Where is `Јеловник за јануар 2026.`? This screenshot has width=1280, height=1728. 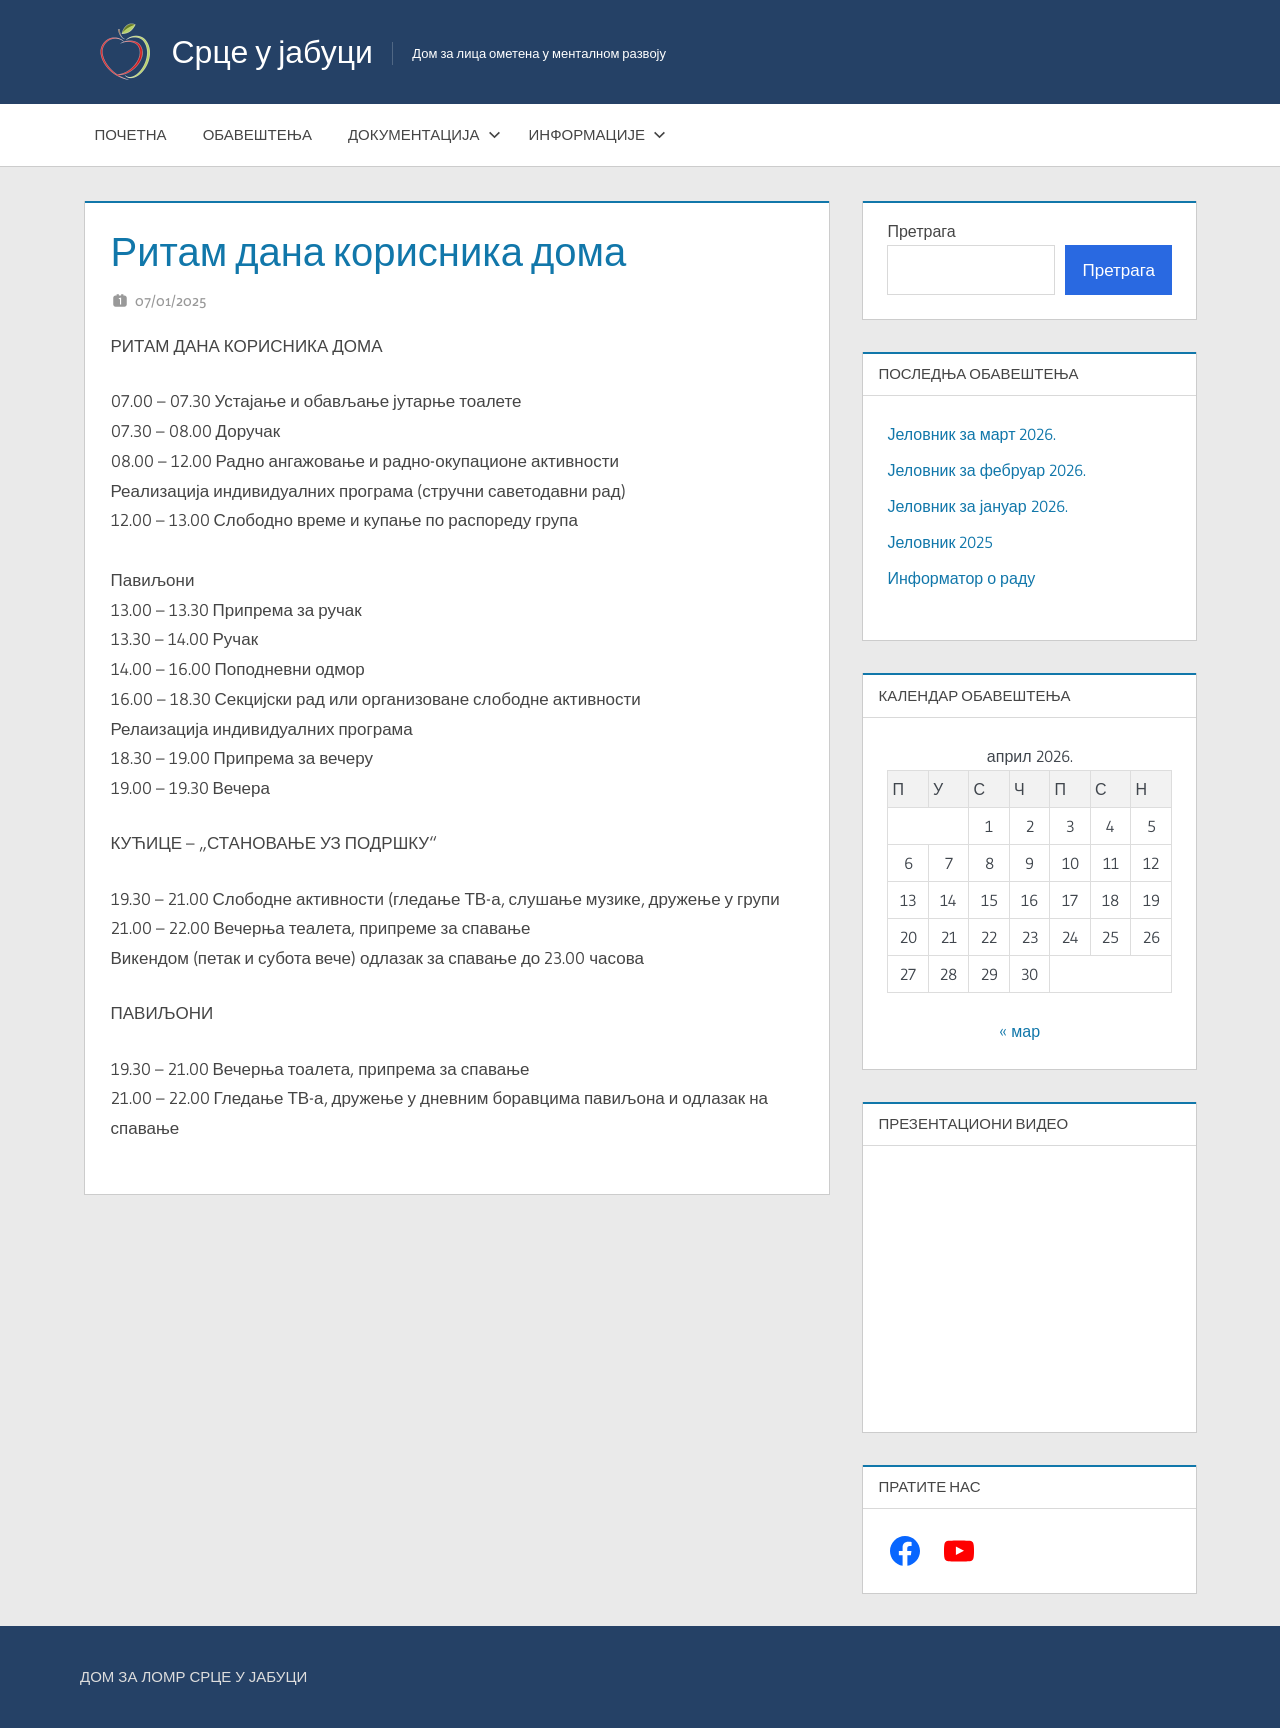 Јеловник за јануар 2026. is located at coordinates (977, 506).